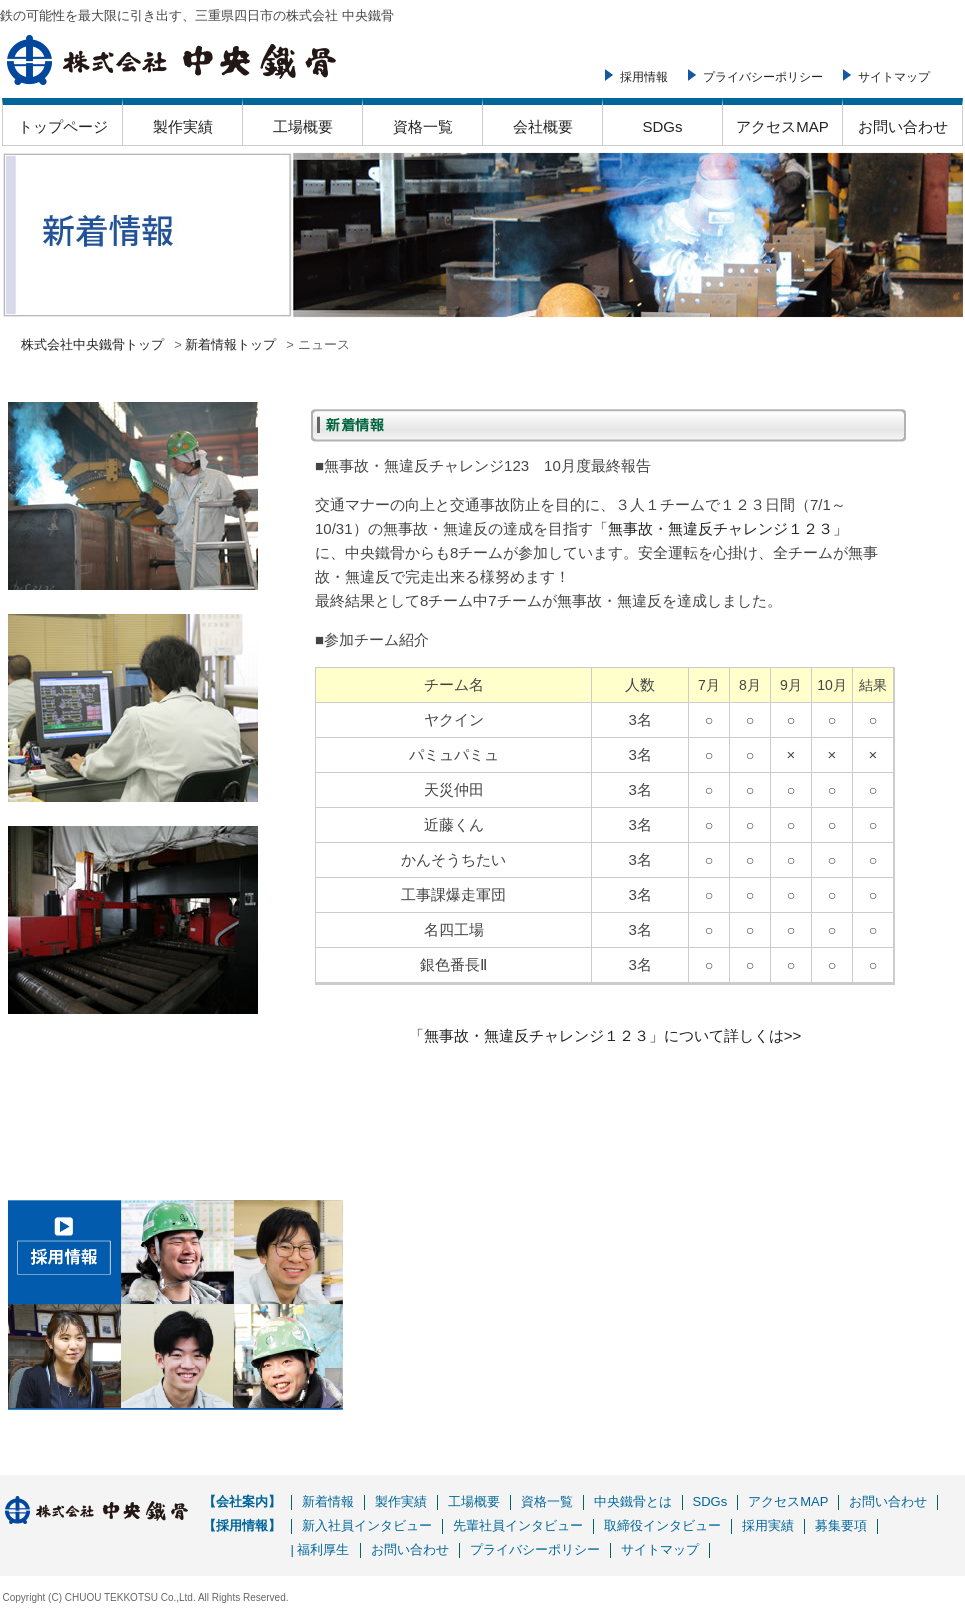 Image resolution: width=965 pixels, height=1610 pixels. Describe the element at coordinates (782, 126) in the screenshot. I see `アクセスMAP` at that location.